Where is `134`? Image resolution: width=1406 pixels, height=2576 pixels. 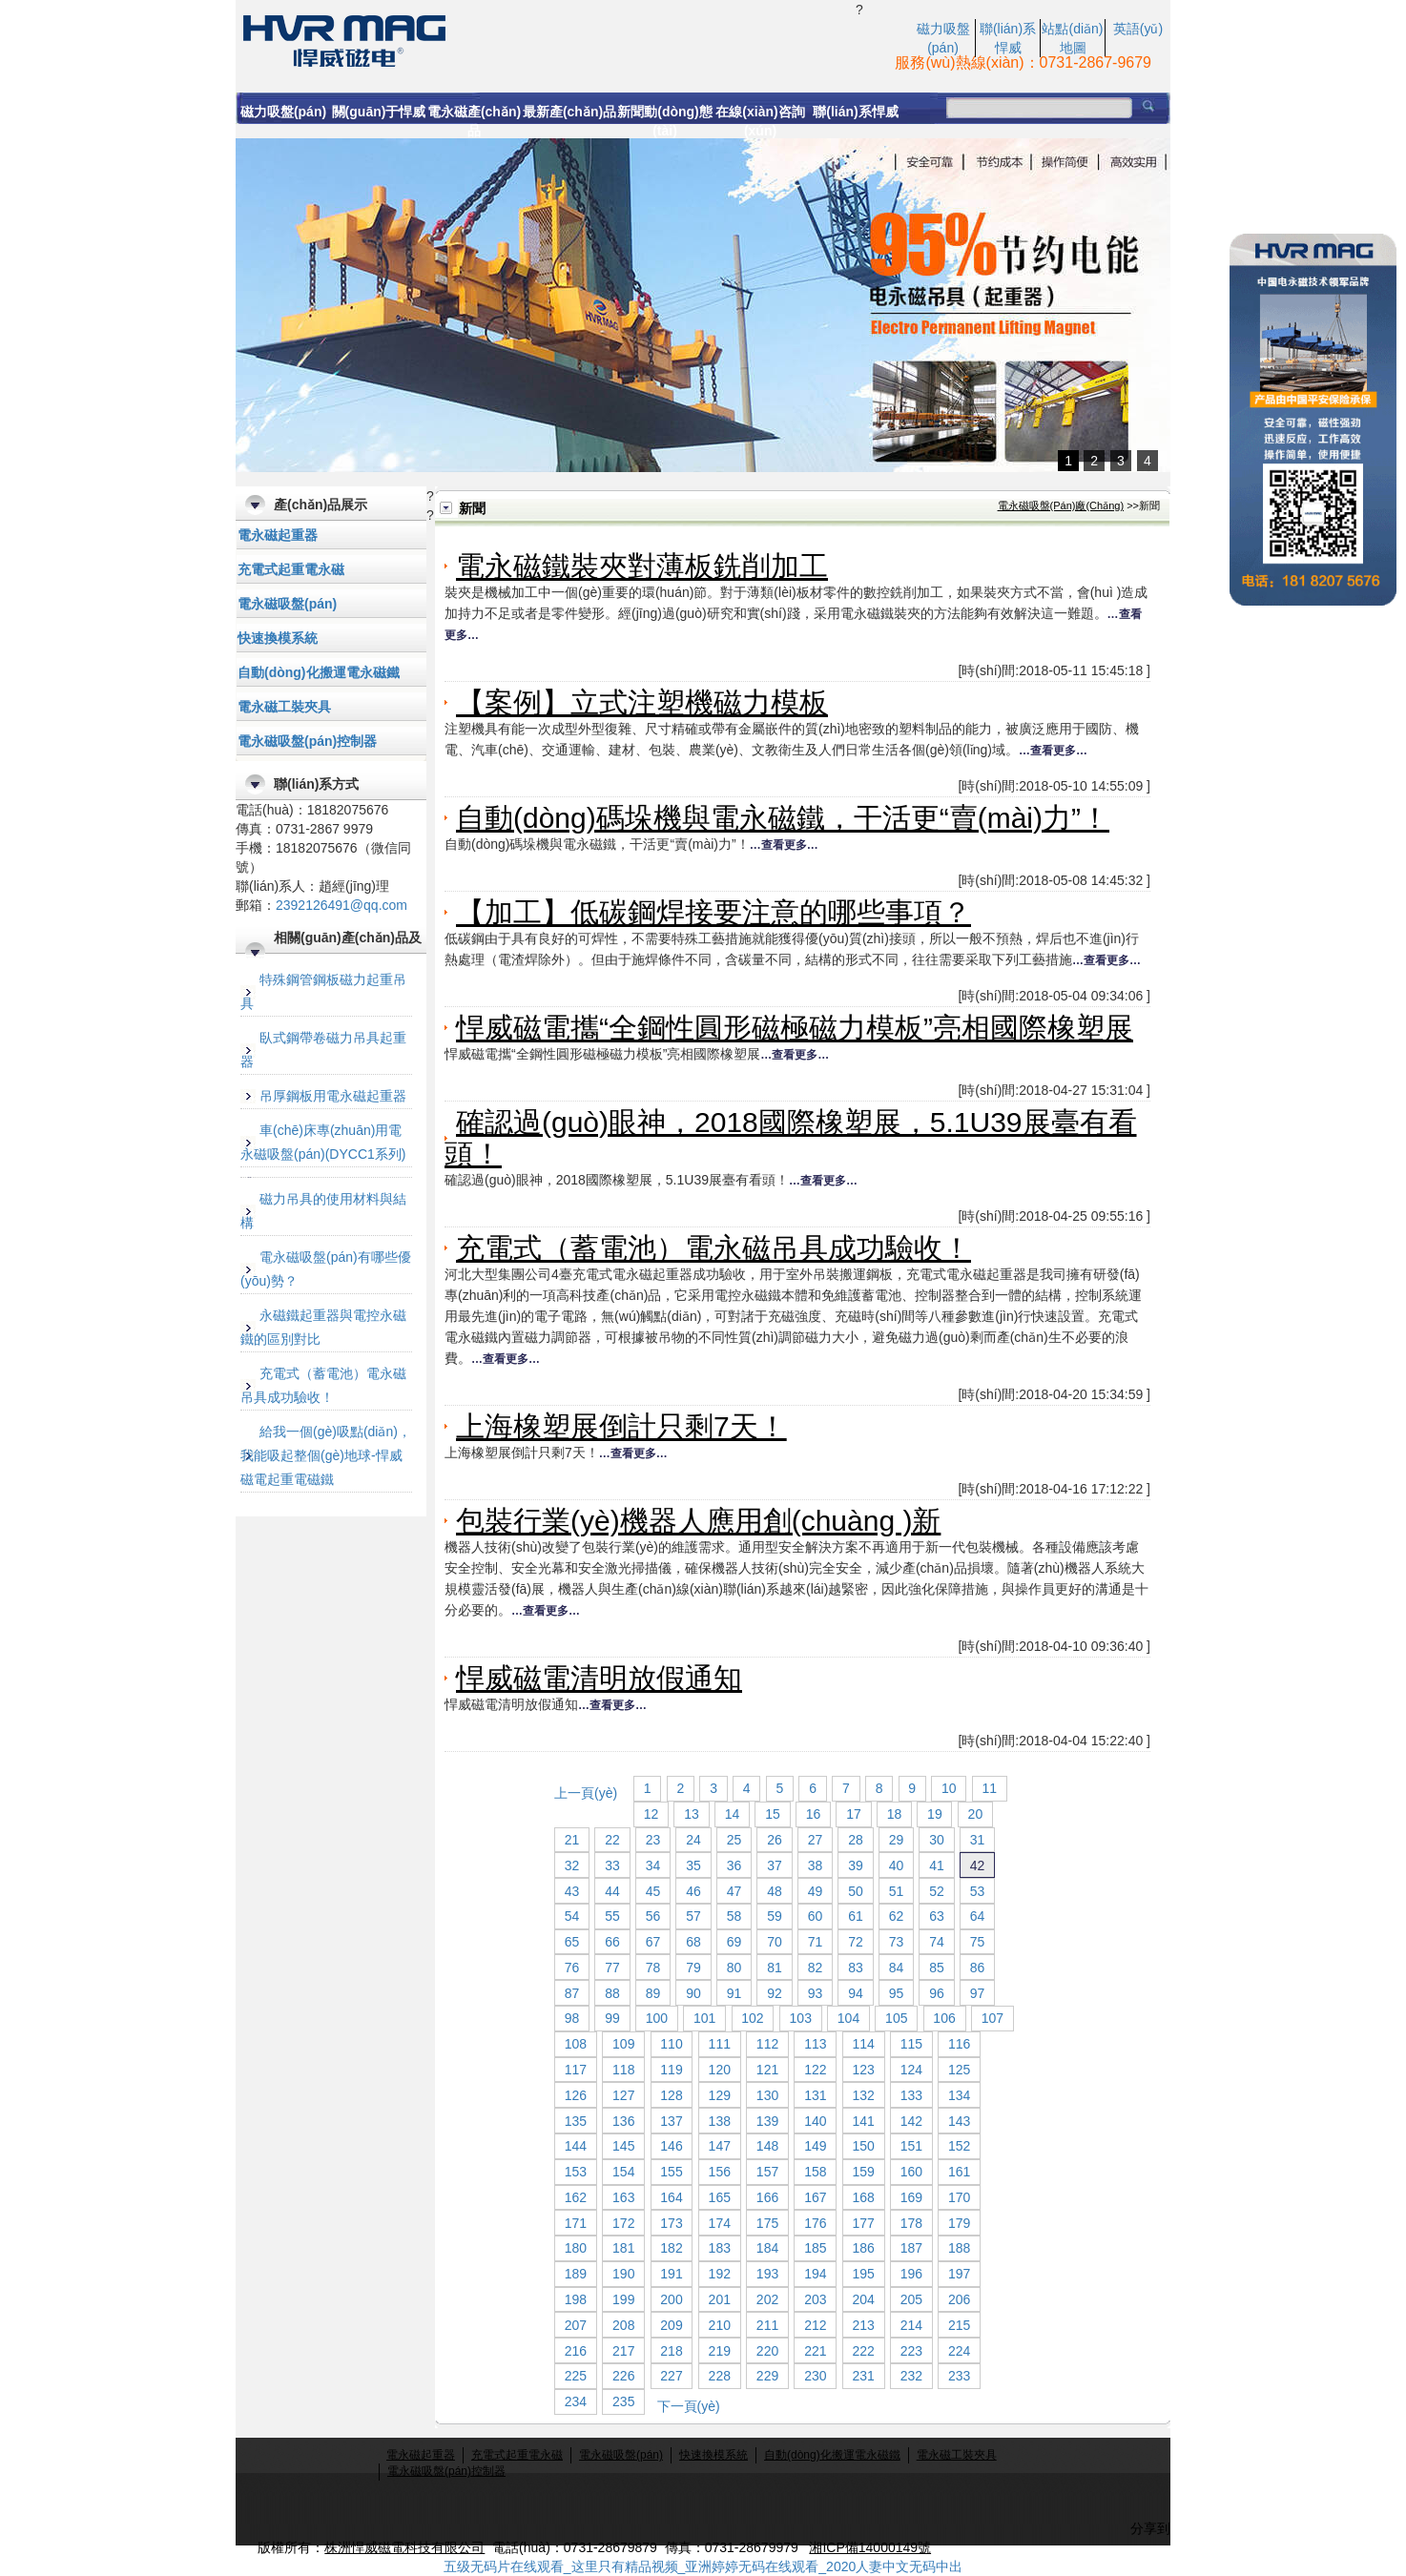 134 is located at coordinates (959, 2095).